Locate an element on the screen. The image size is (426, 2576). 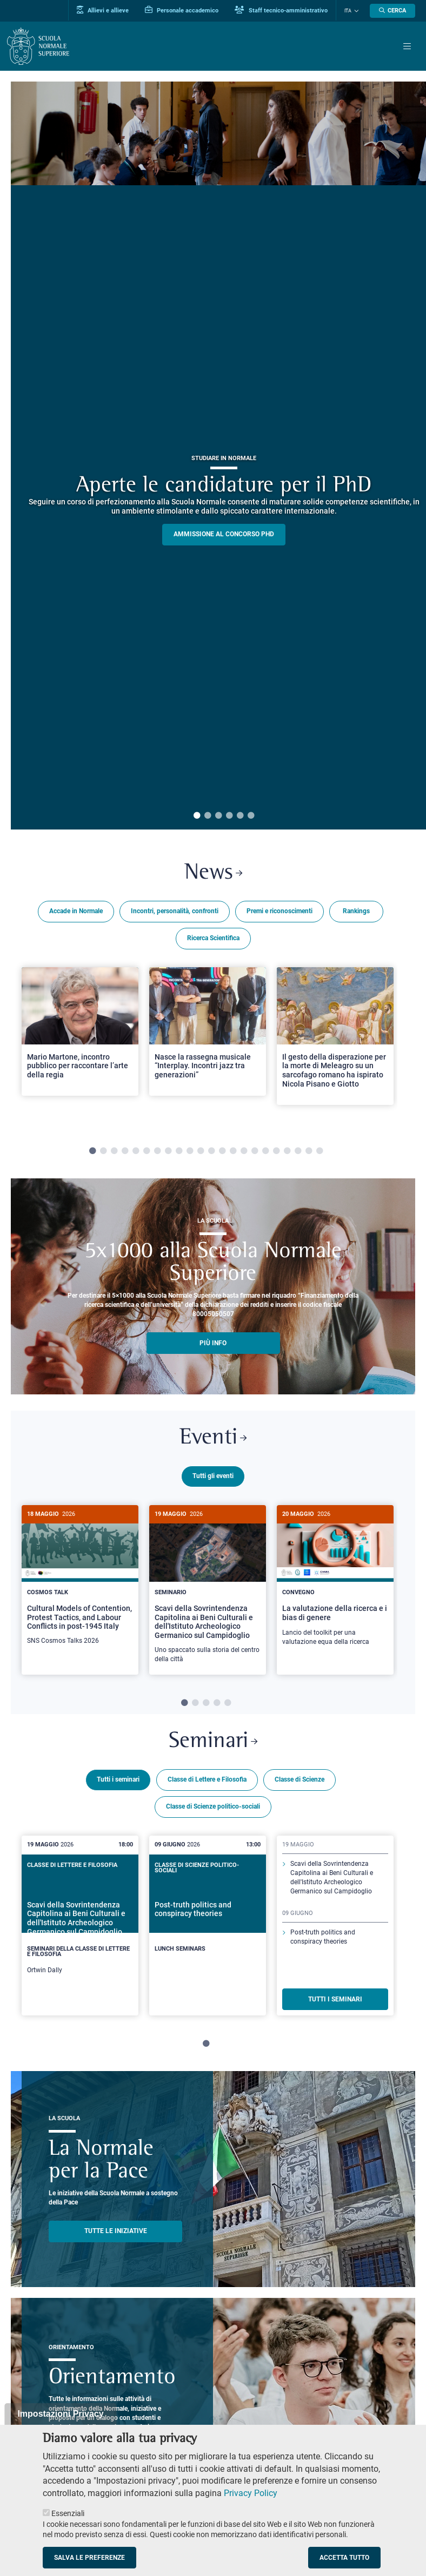
più info is located at coordinates (213, 1343).